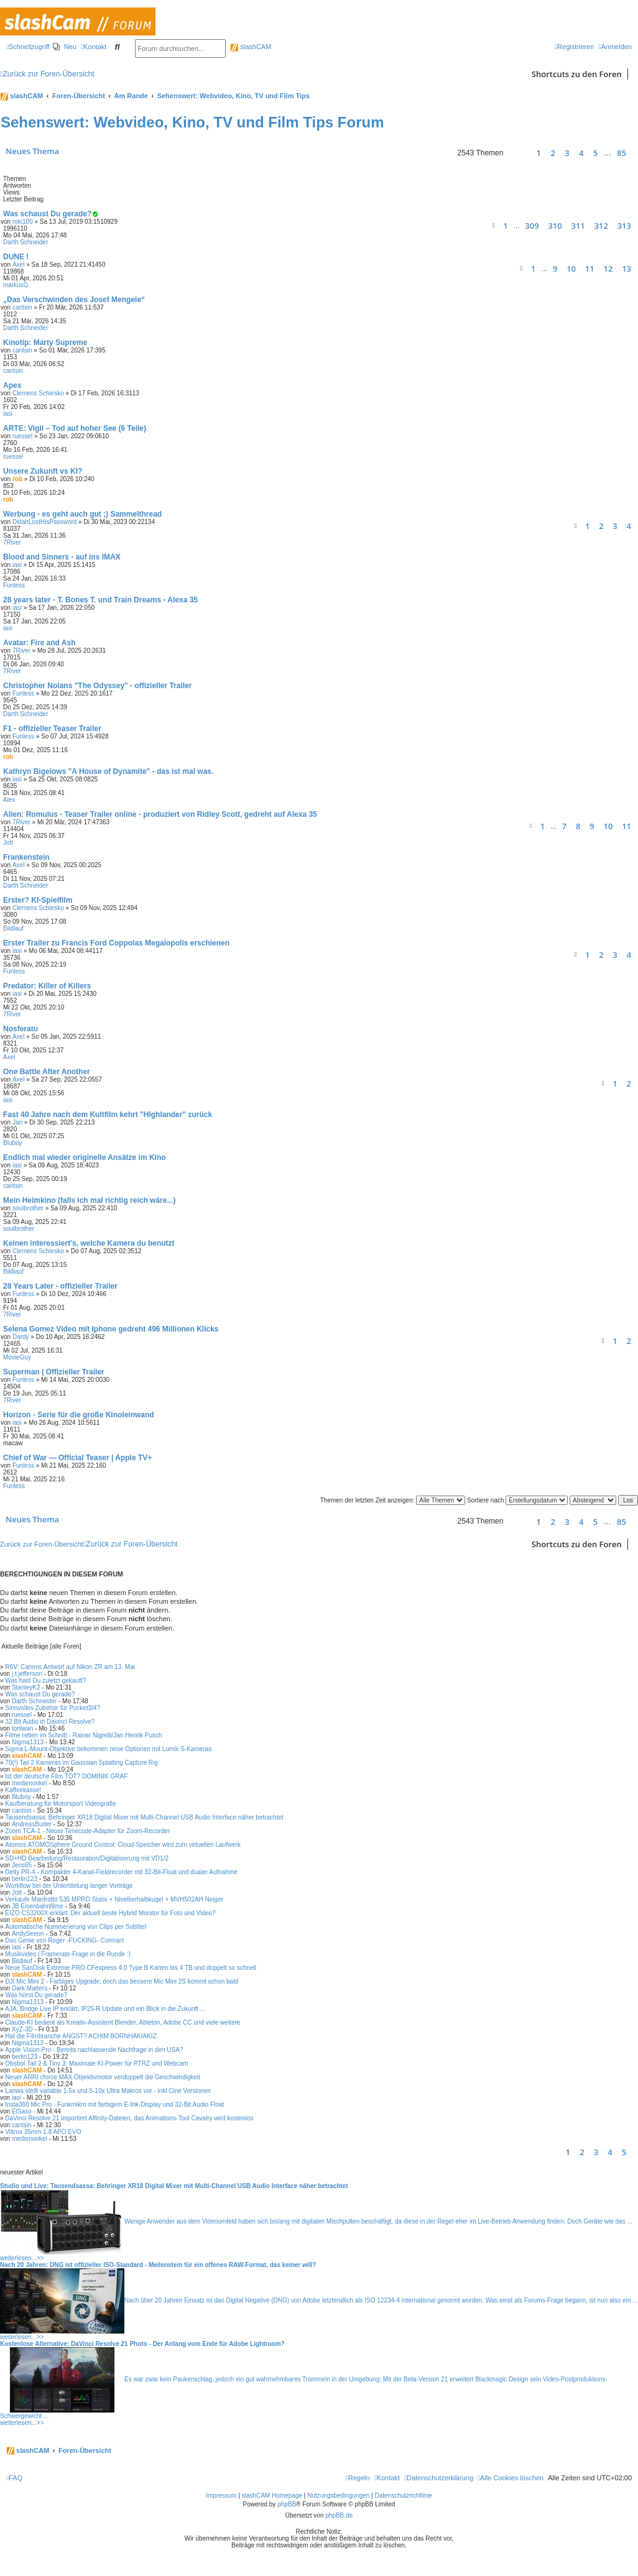 This screenshot has height=2576, width=638. Describe the element at coordinates (66, 1776) in the screenshot. I see `Ist der deutsche Film TOT? DOMINIK GRAF` at that location.